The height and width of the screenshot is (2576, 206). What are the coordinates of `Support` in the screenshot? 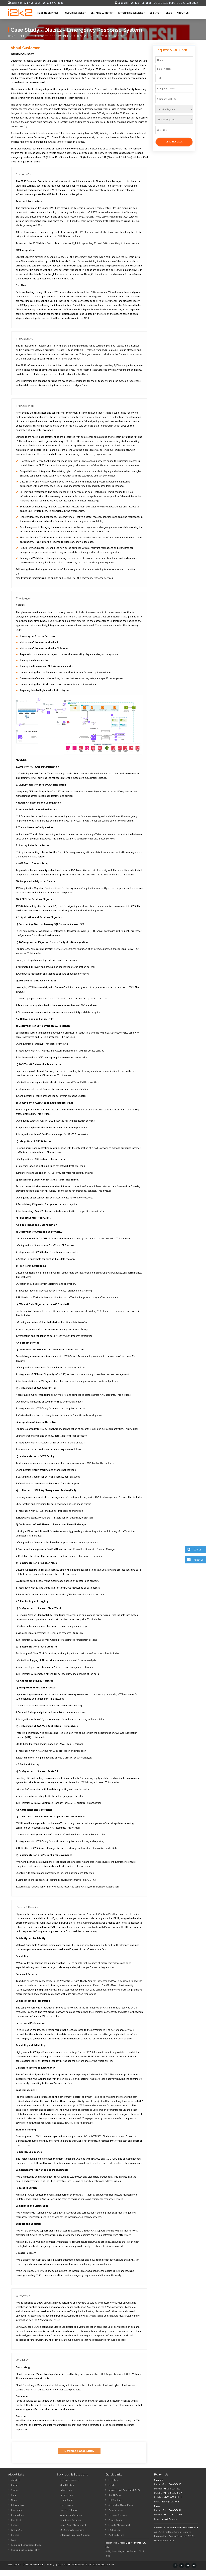 It's located at (15, 2489).